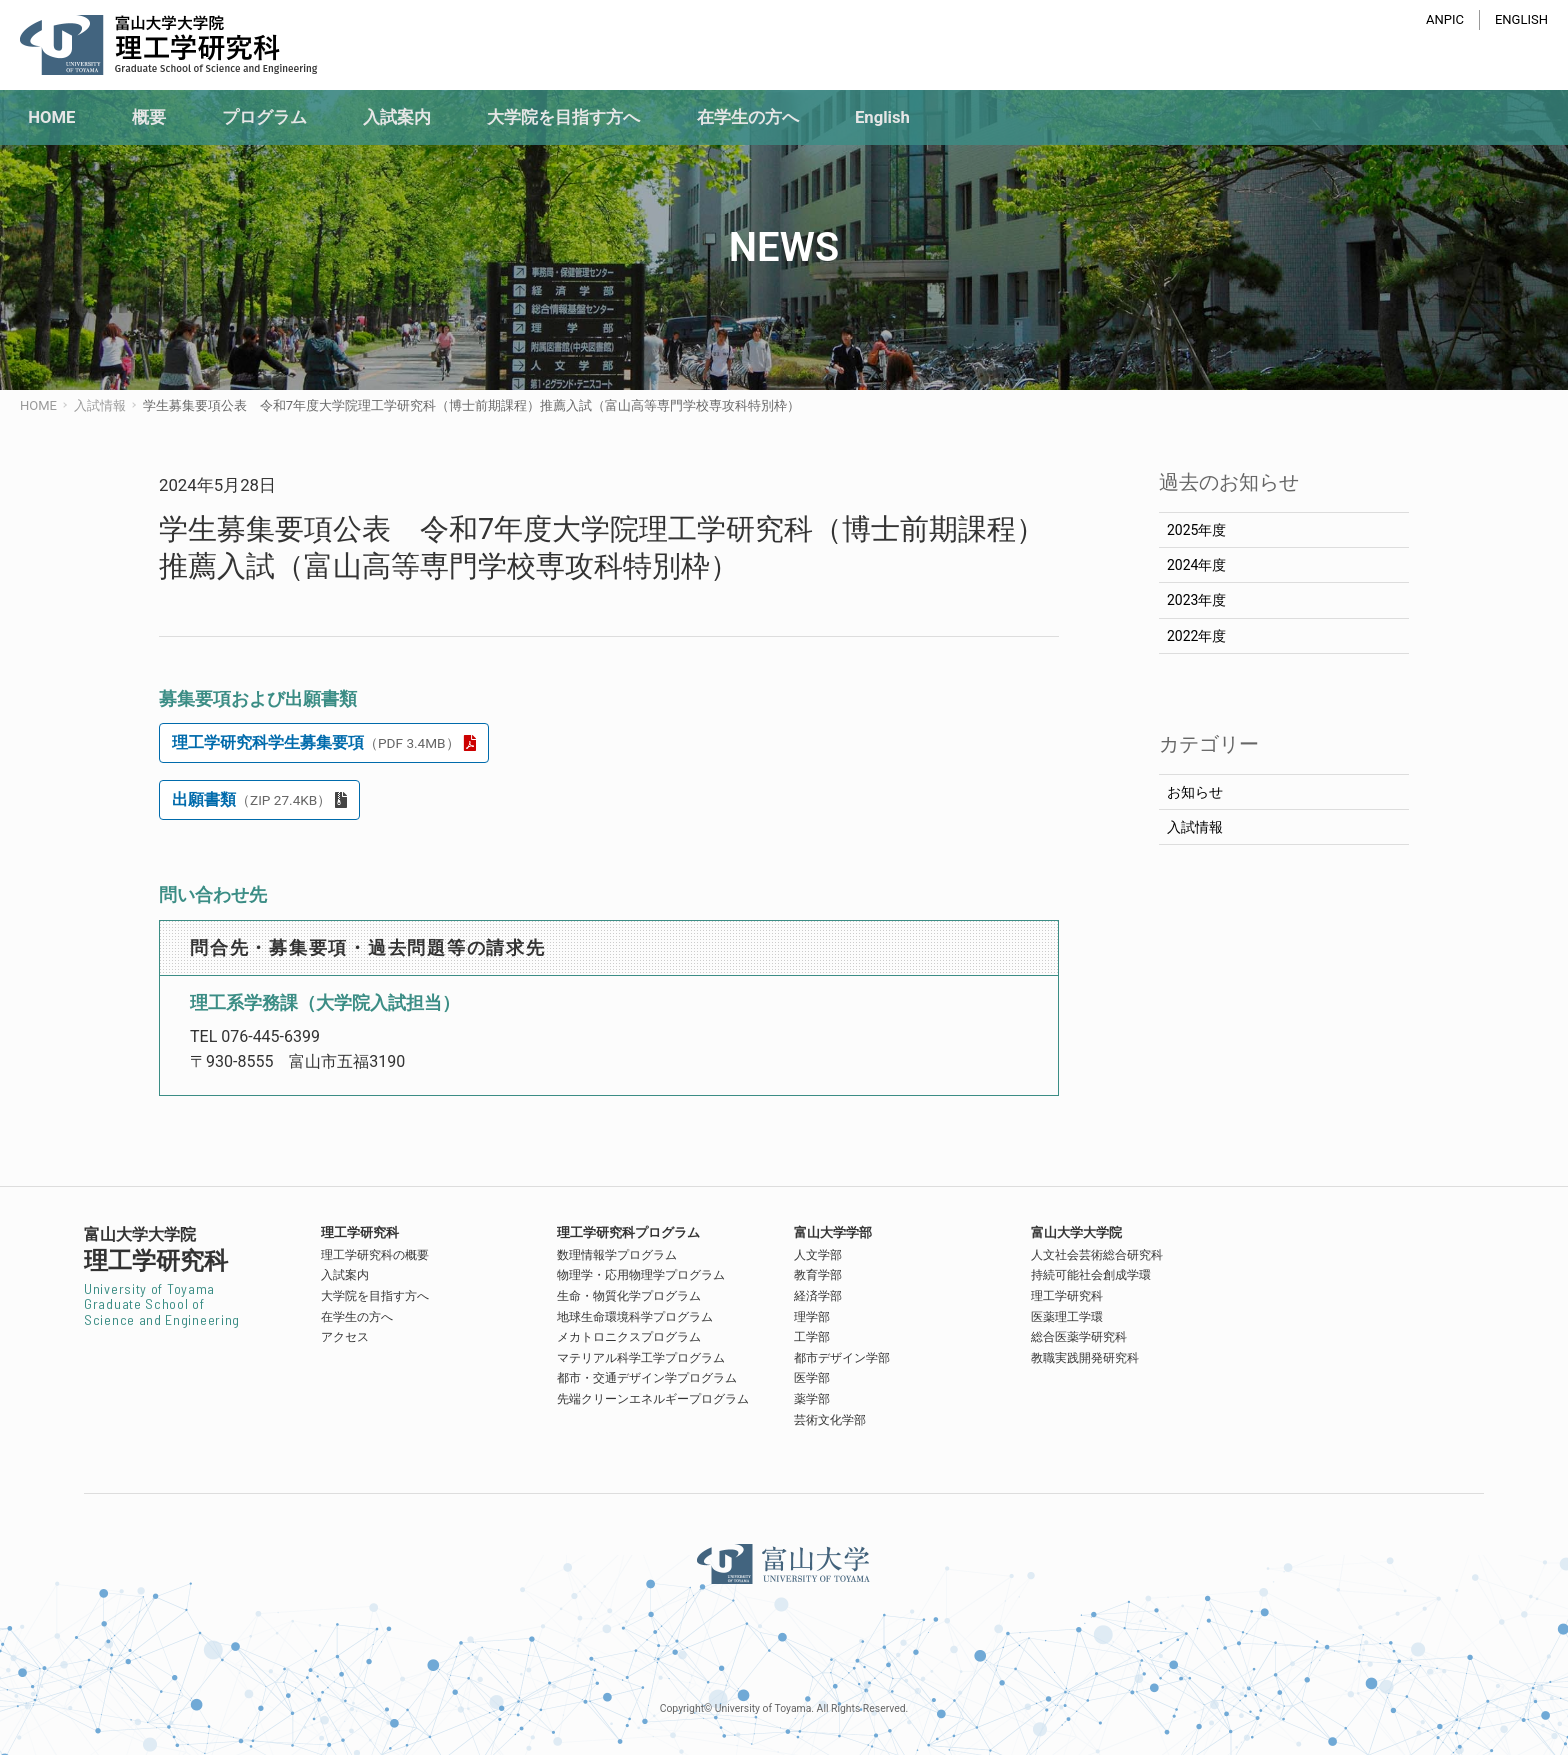  What do you see at coordinates (629, 1337) in the screenshot?
I see `メカトロニクスプログラム` at bounding box center [629, 1337].